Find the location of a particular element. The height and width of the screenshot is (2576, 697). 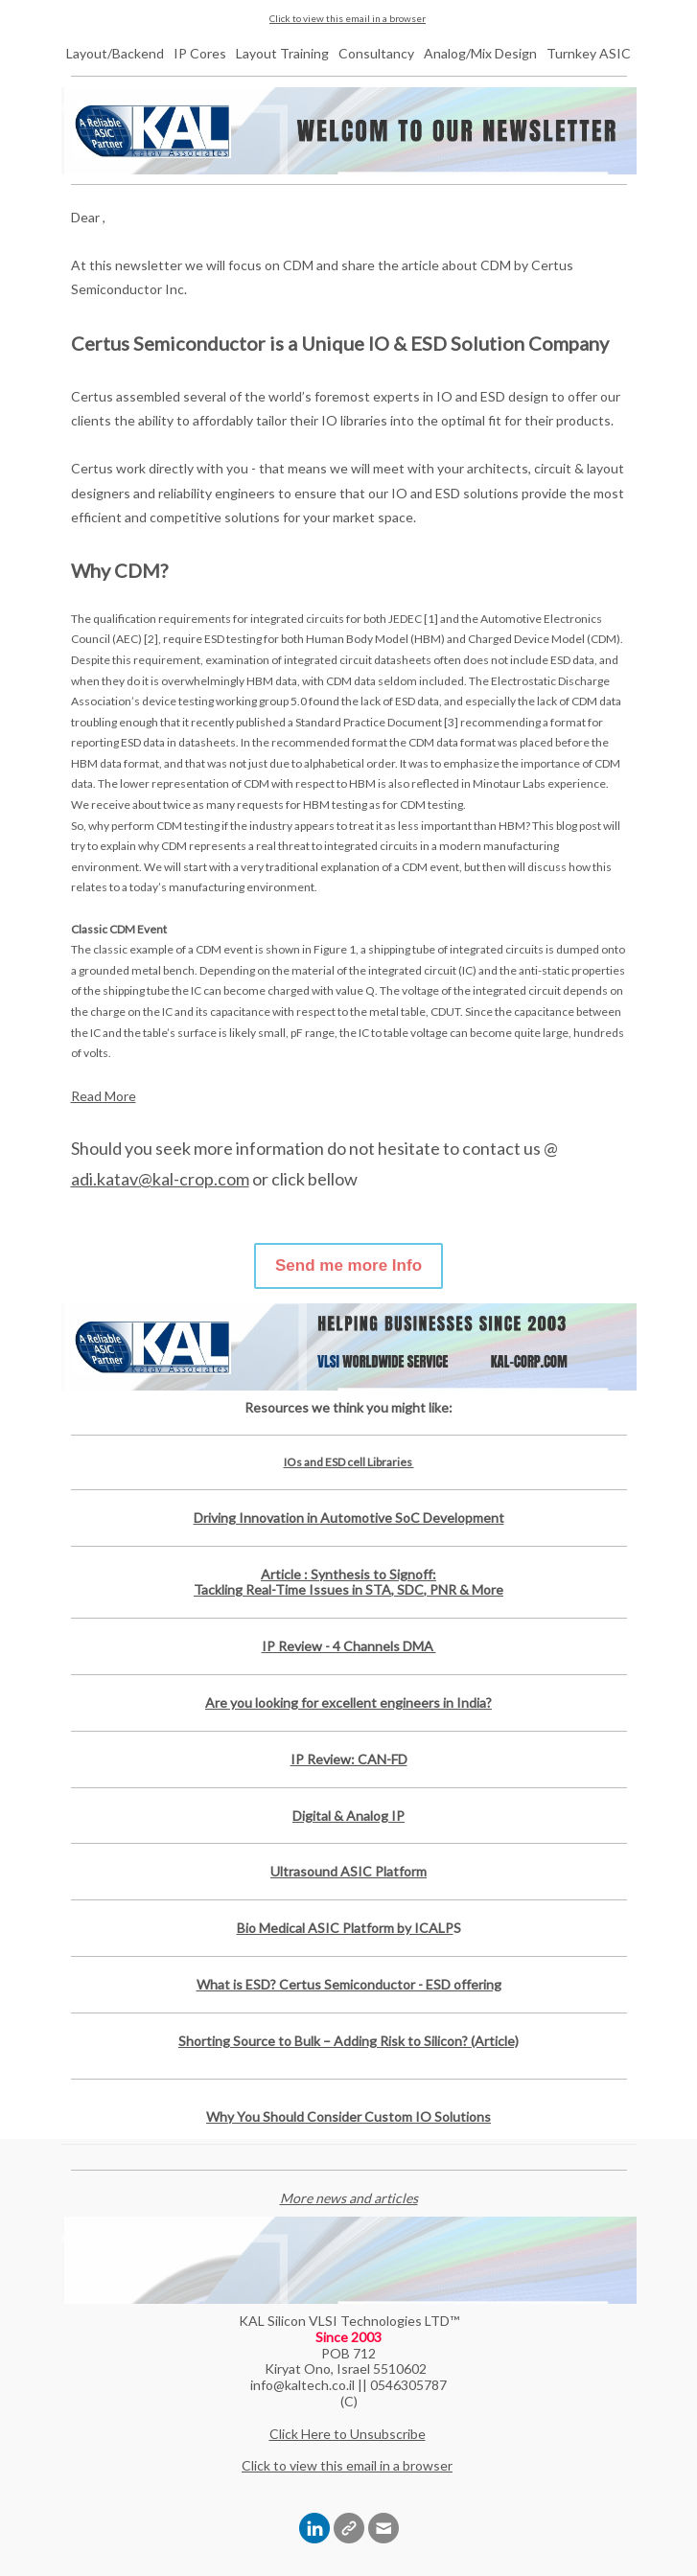

Click Here to Unsubscribe is located at coordinates (347, 2434).